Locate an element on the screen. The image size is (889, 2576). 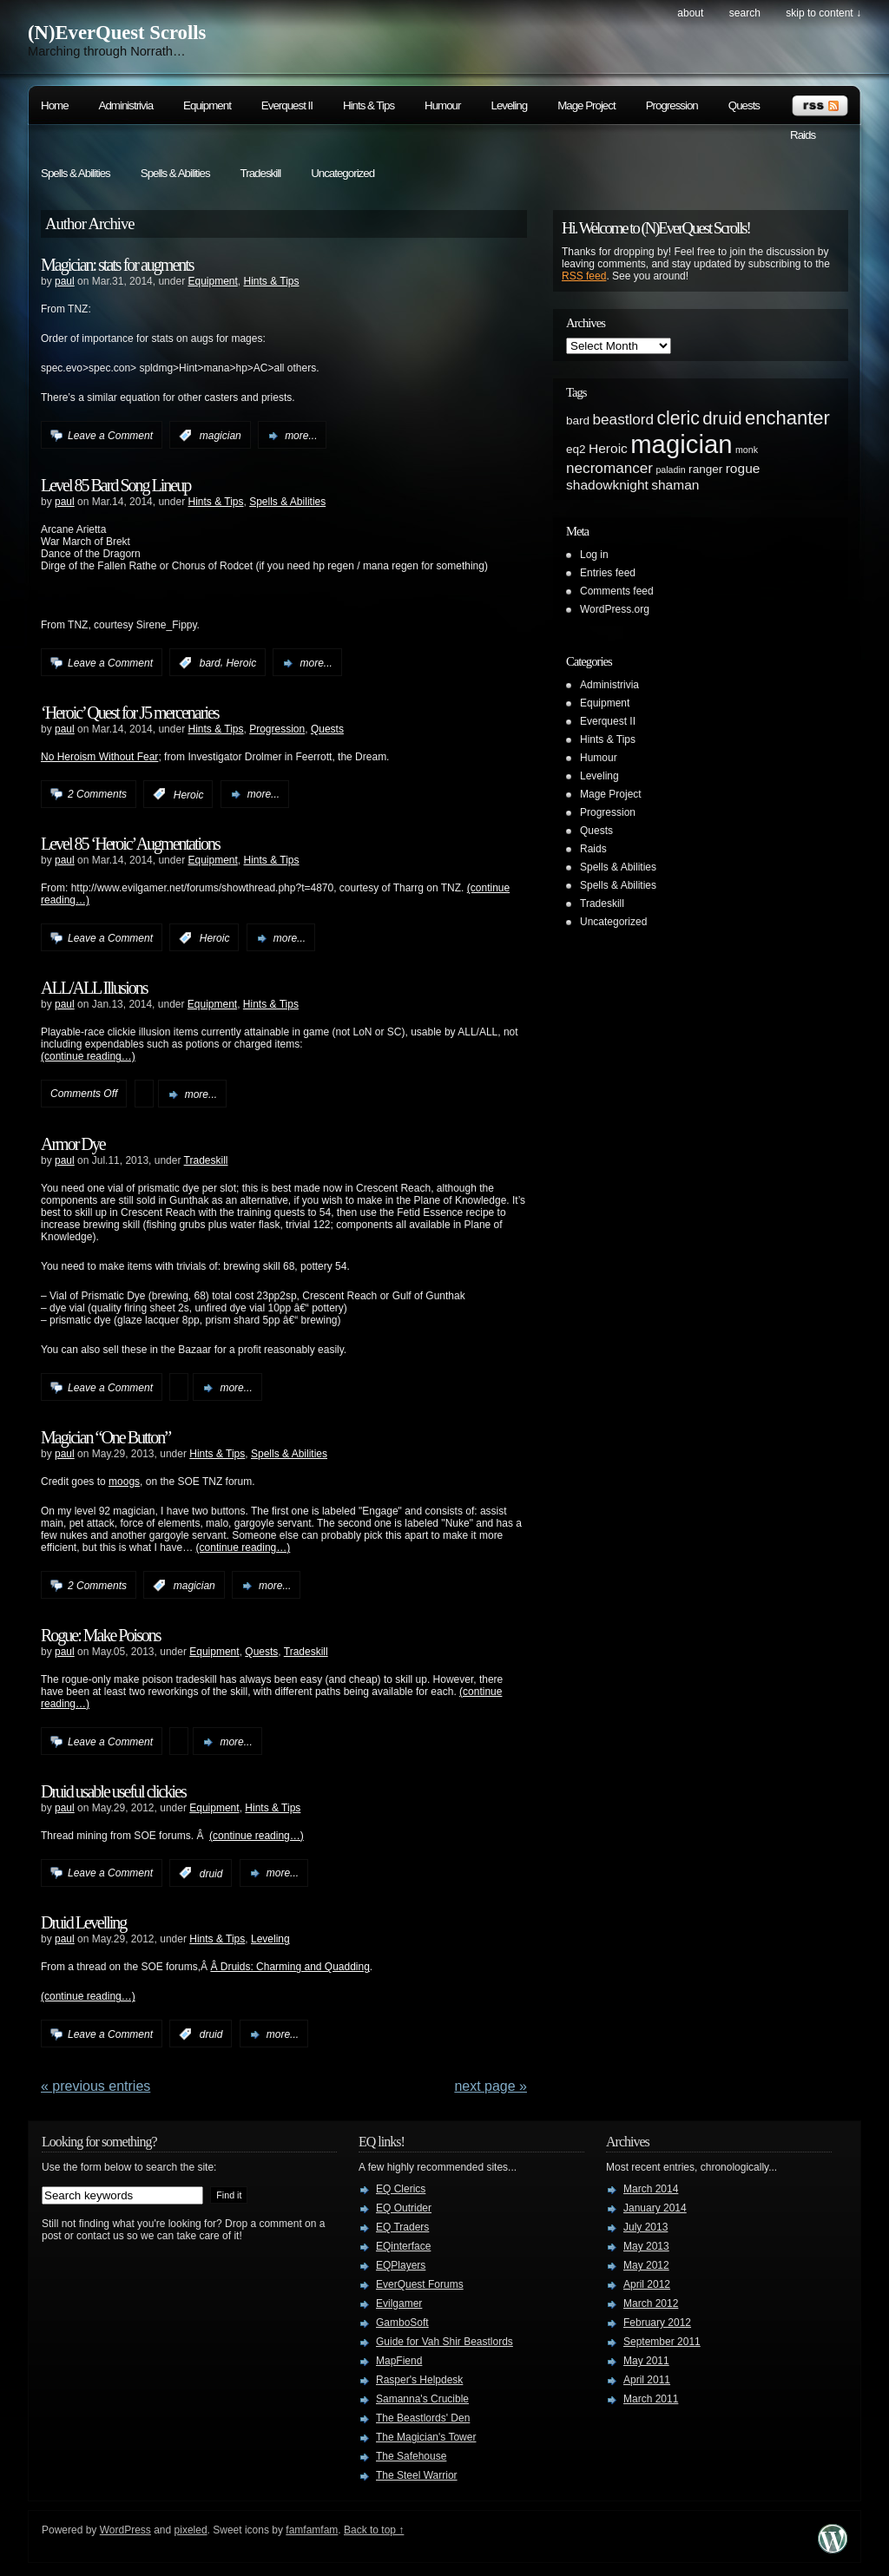
Progression is located at coordinates (672, 105).